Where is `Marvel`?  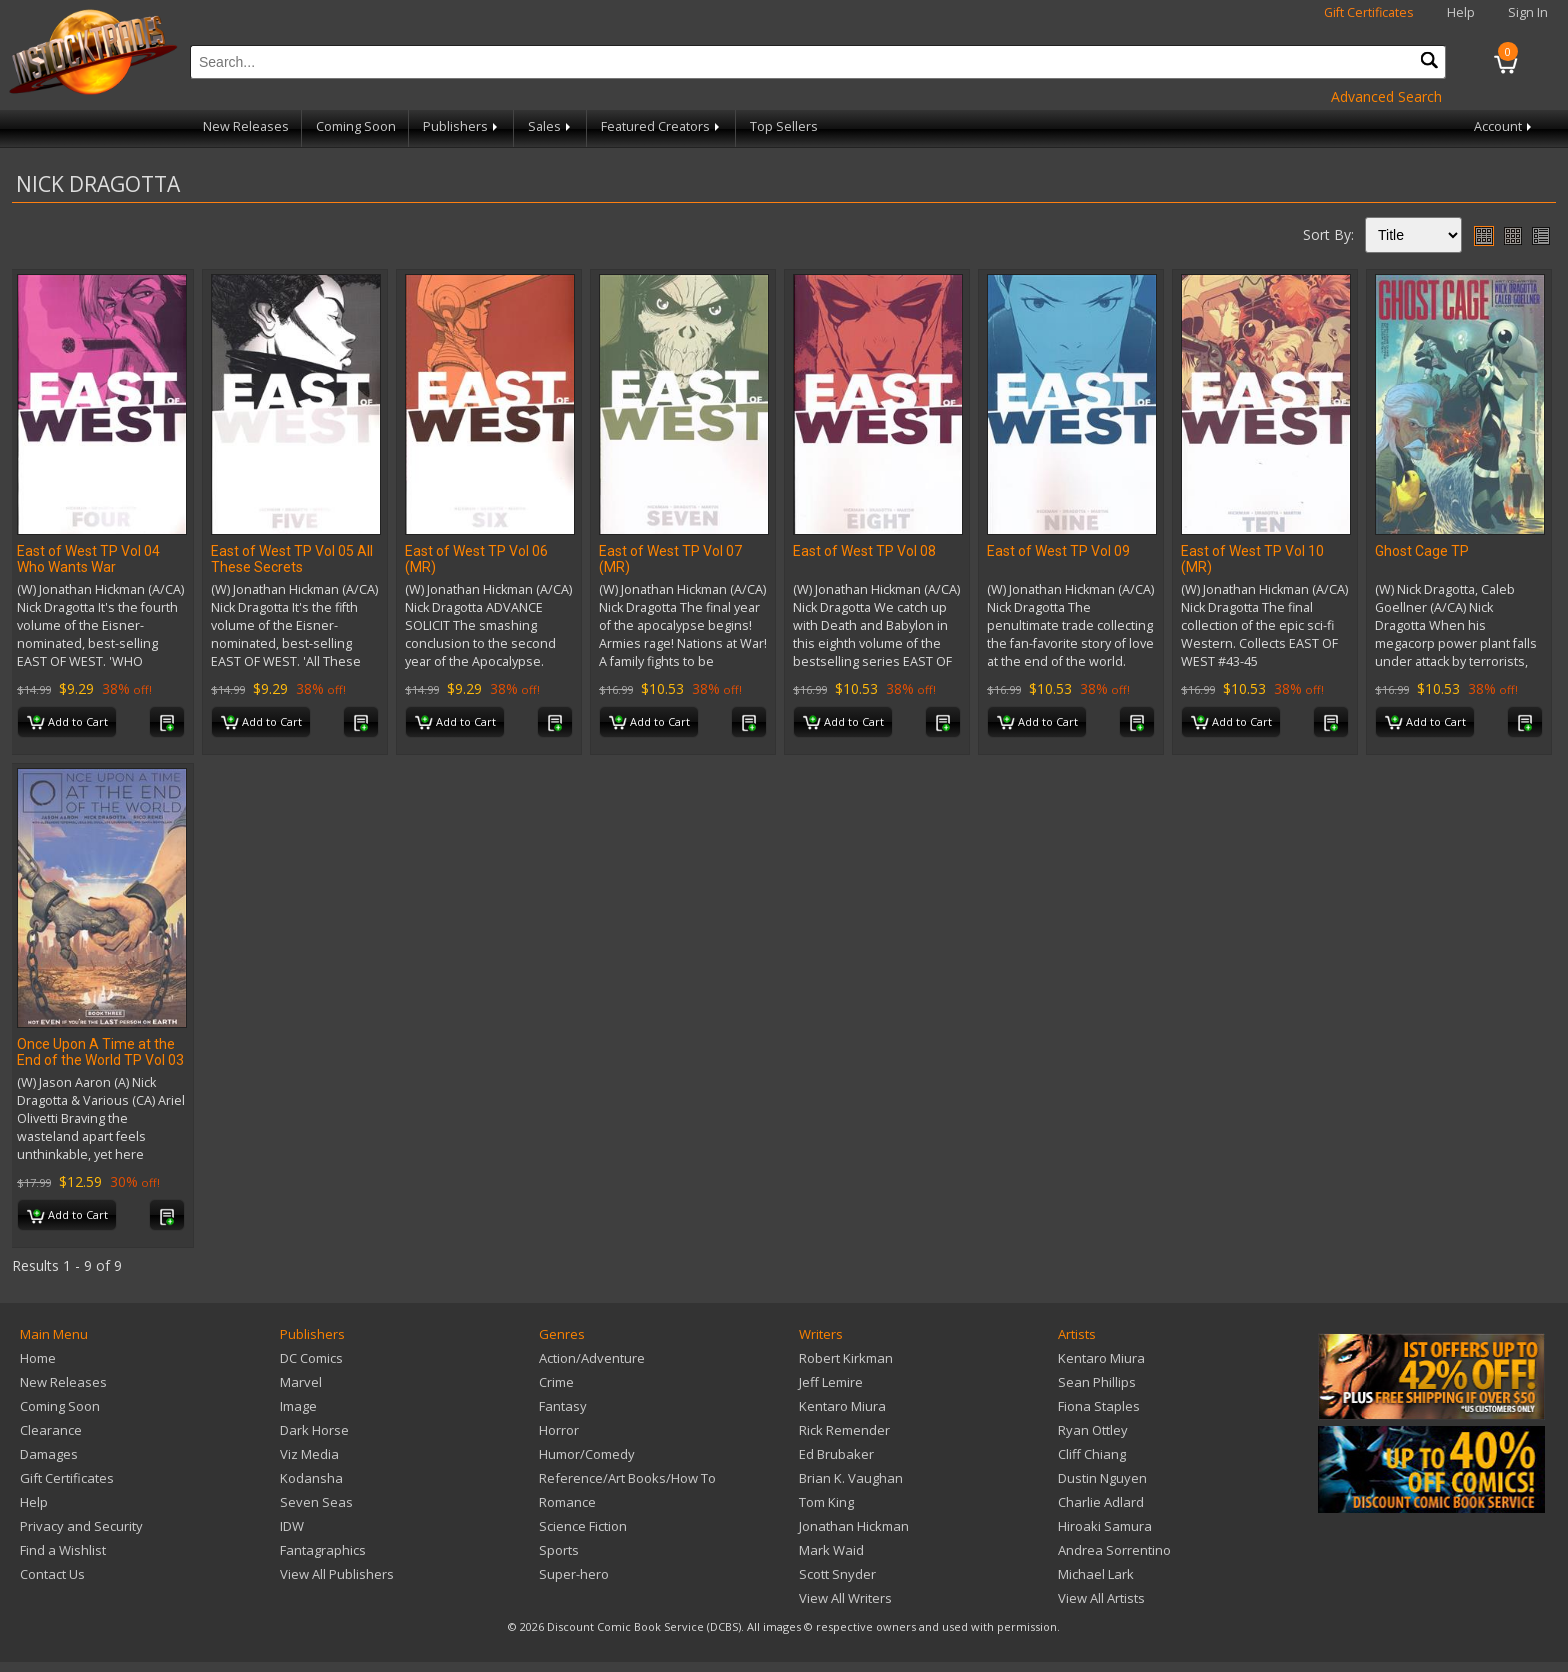
Marvel is located at coordinates (301, 1382).